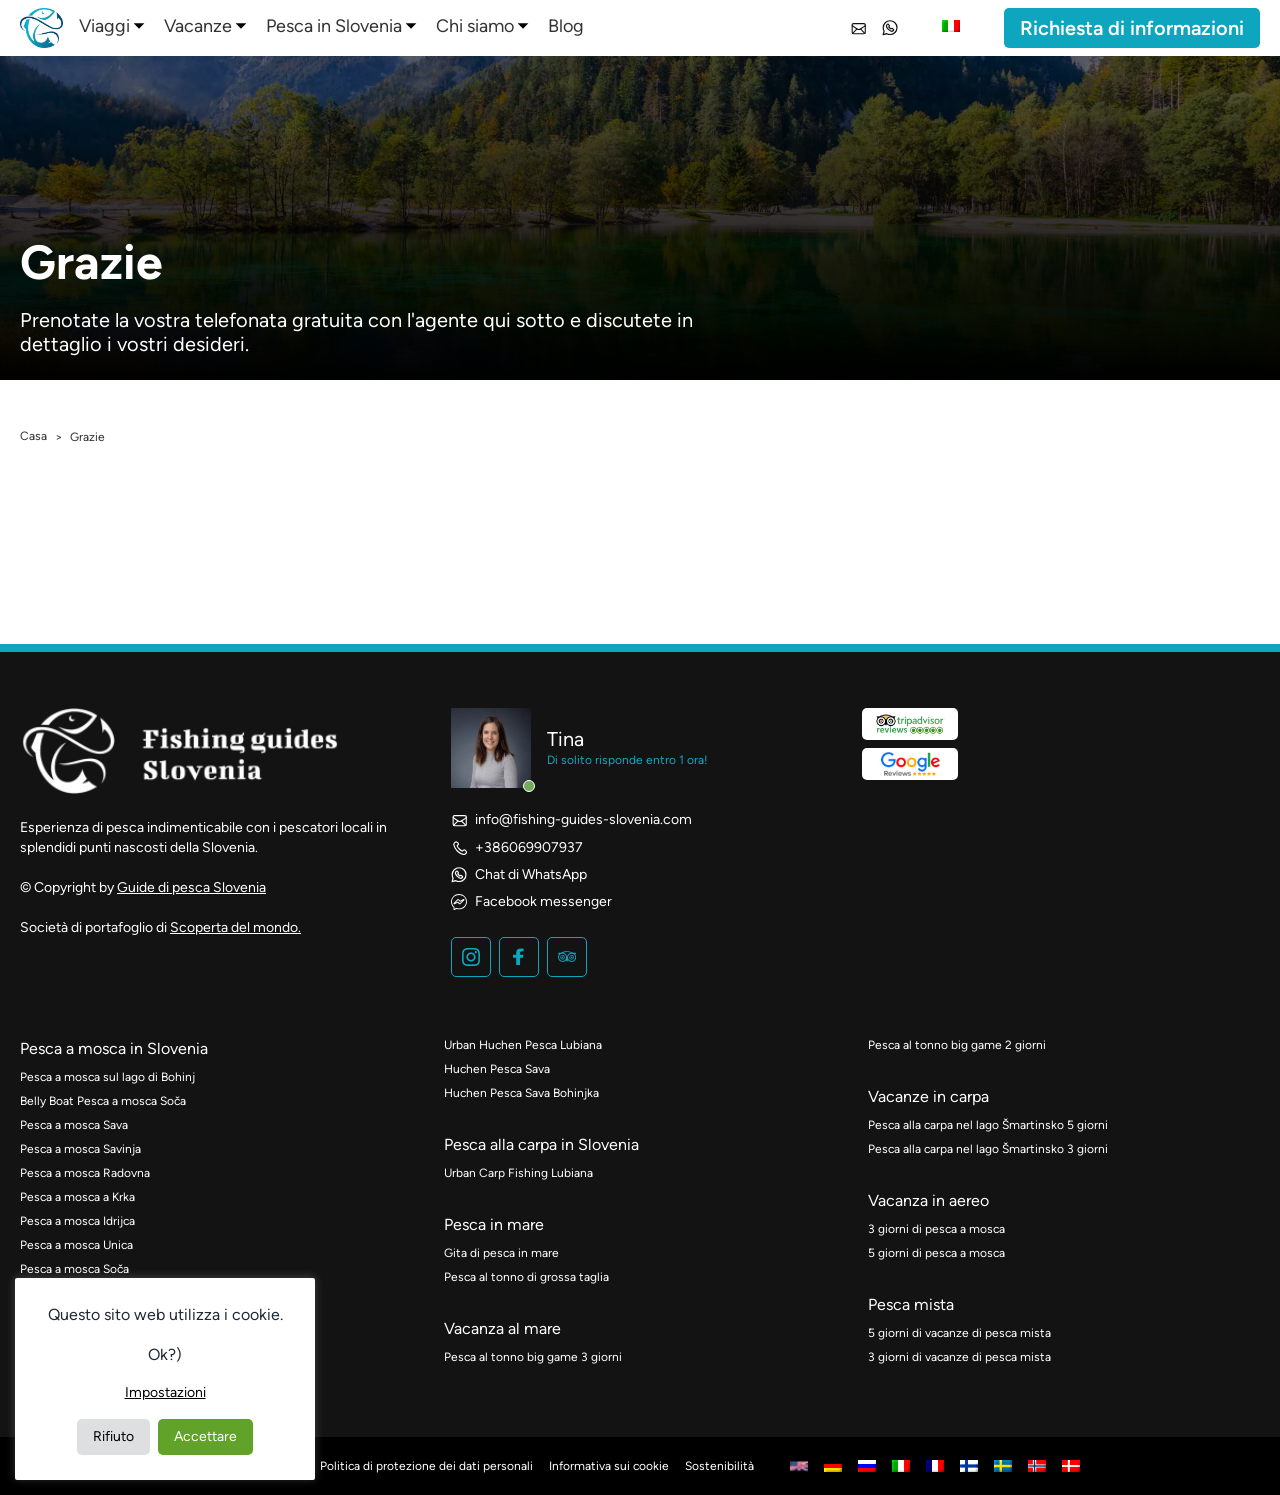 Image resolution: width=1280 pixels, height=1495 pixels. Describe the element at coordinates (521, 1093) in the screenshot. I see `Huchen Pesca Sava Bohinjka` at that location.